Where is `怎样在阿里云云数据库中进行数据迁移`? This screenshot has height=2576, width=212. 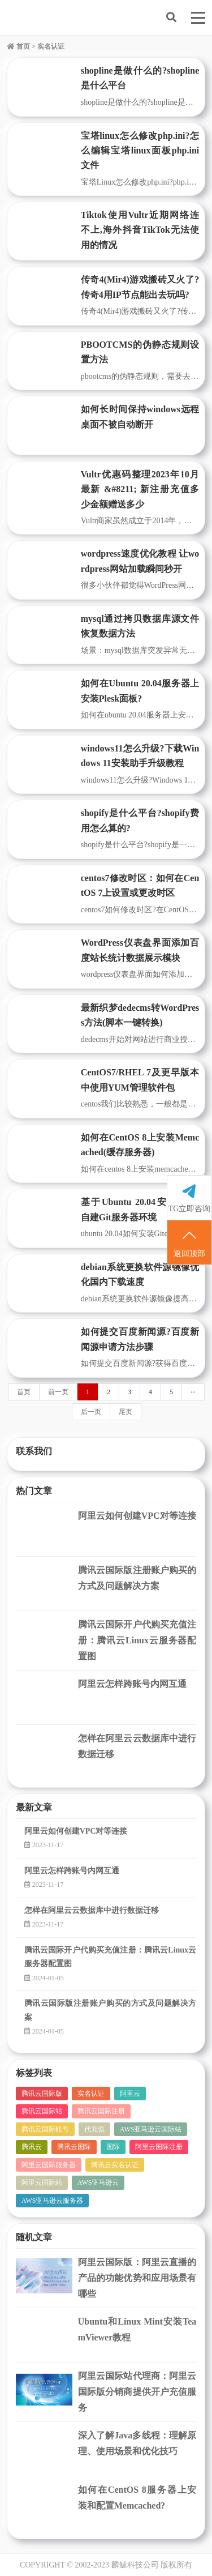
怎样在阿里云云数据库中进行数据迁移 is located at coordinates (137, 1746).